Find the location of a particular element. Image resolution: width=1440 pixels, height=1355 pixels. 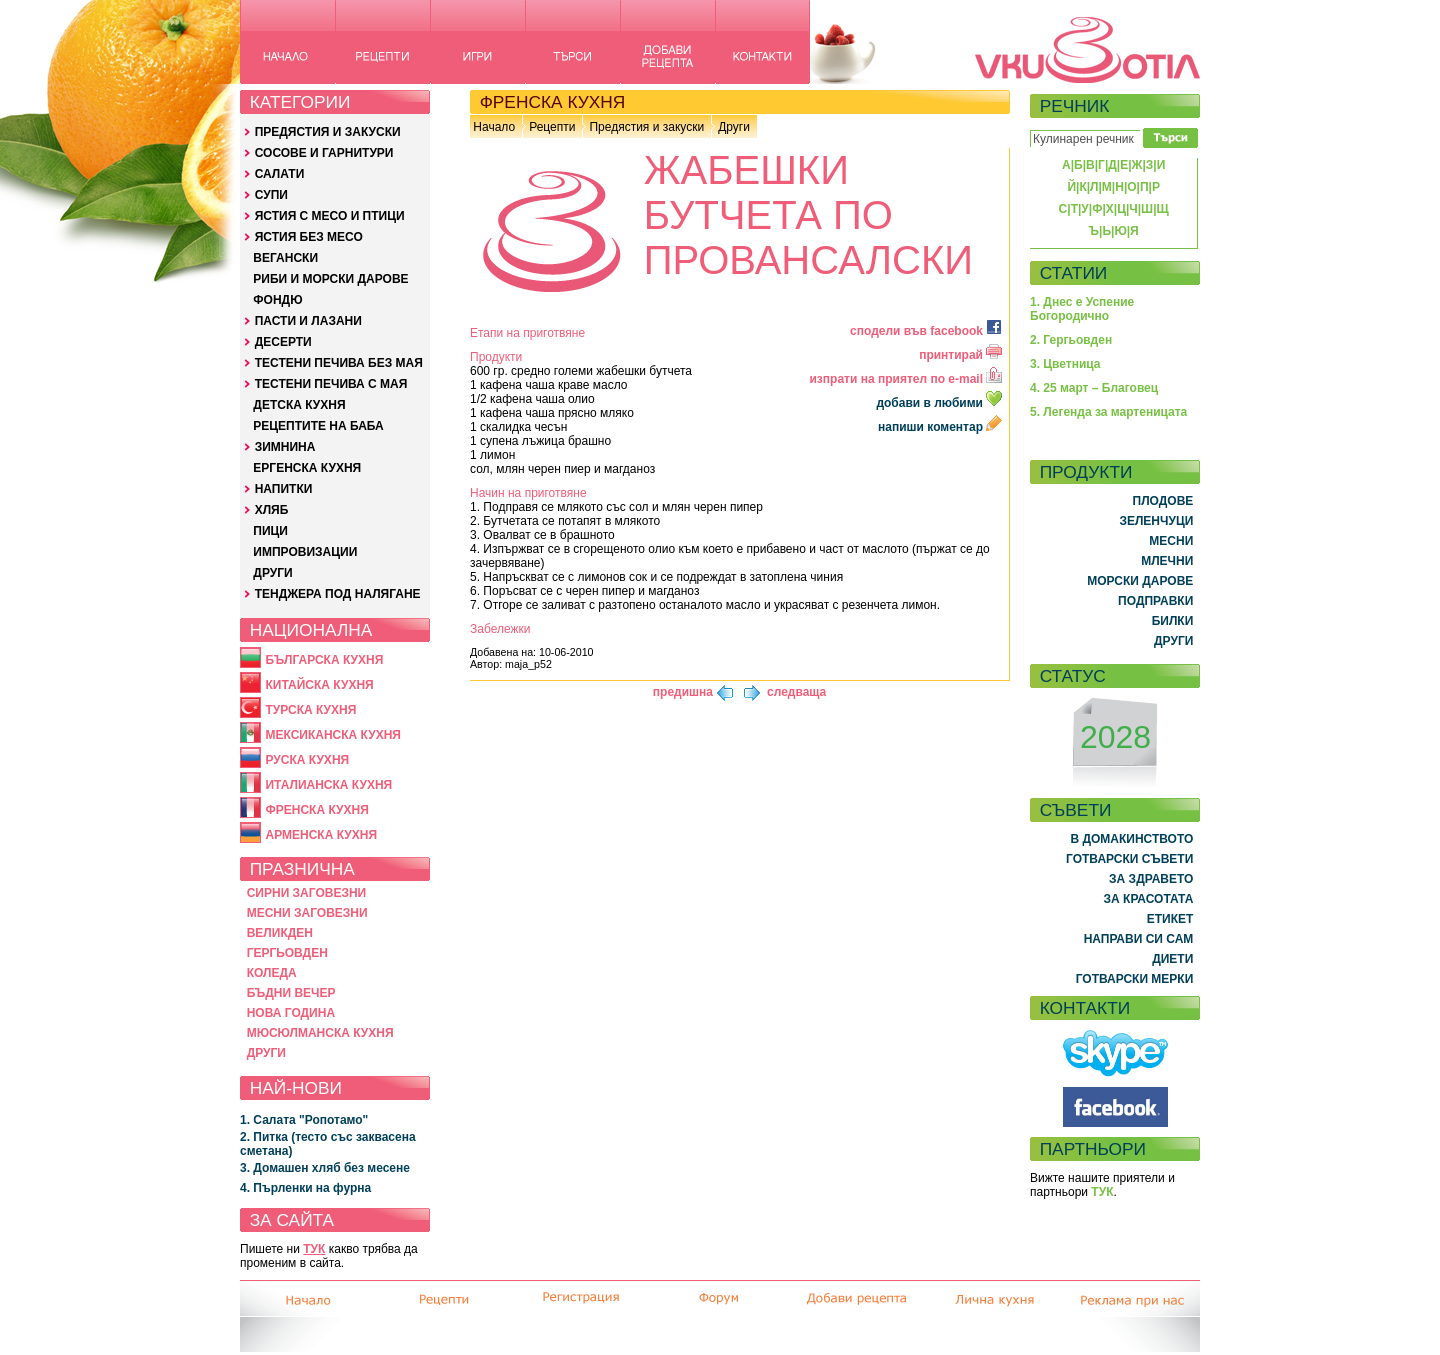

СТАТИИ is located at coordinates (1074, 273).